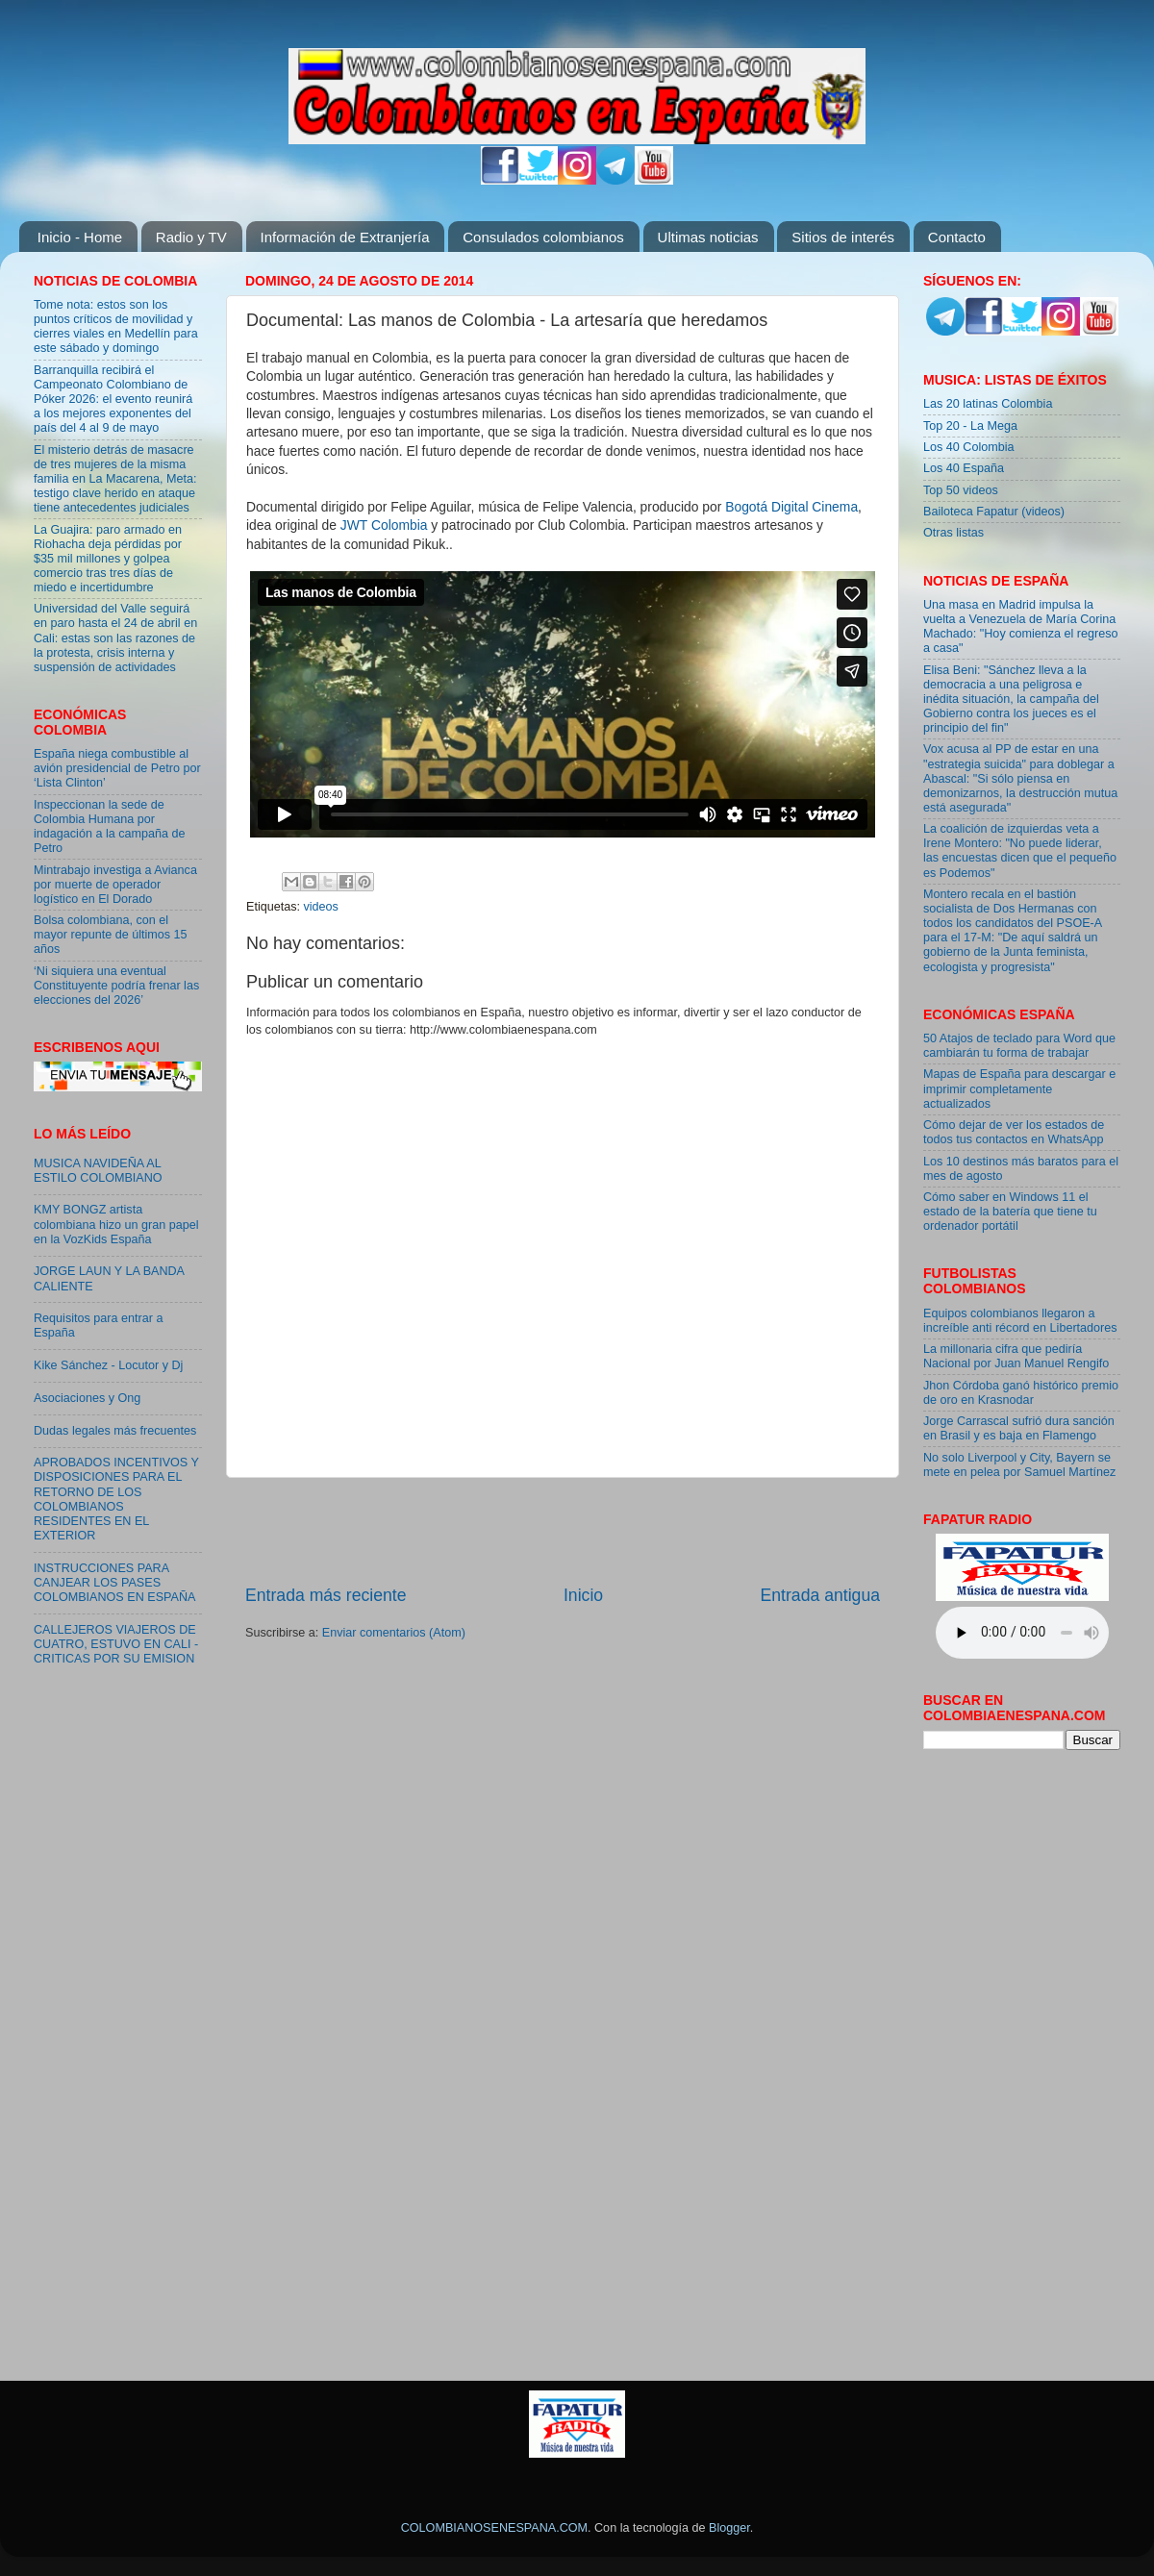 This screenshot has height=2576, width=1154. What do you see at coordinates (963, 468) in the screenshot?
I see `Los 40 España` at bounding box center [963, 468].